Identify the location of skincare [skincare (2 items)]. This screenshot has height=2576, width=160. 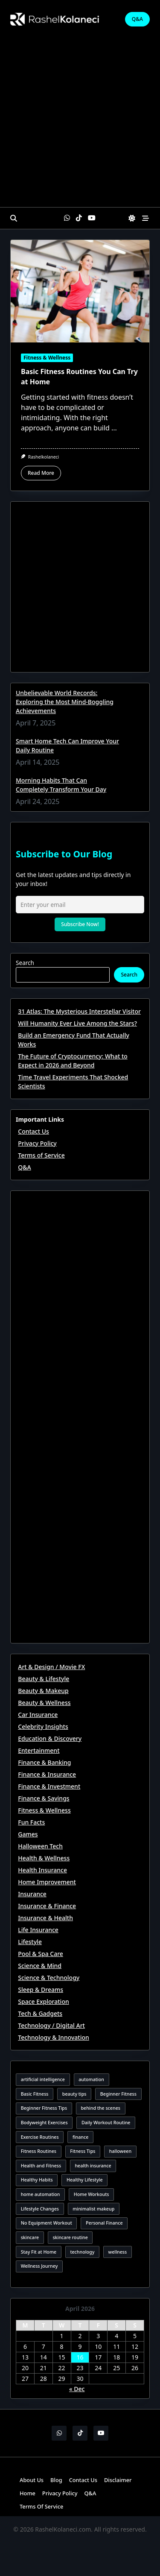
(30, 2237).